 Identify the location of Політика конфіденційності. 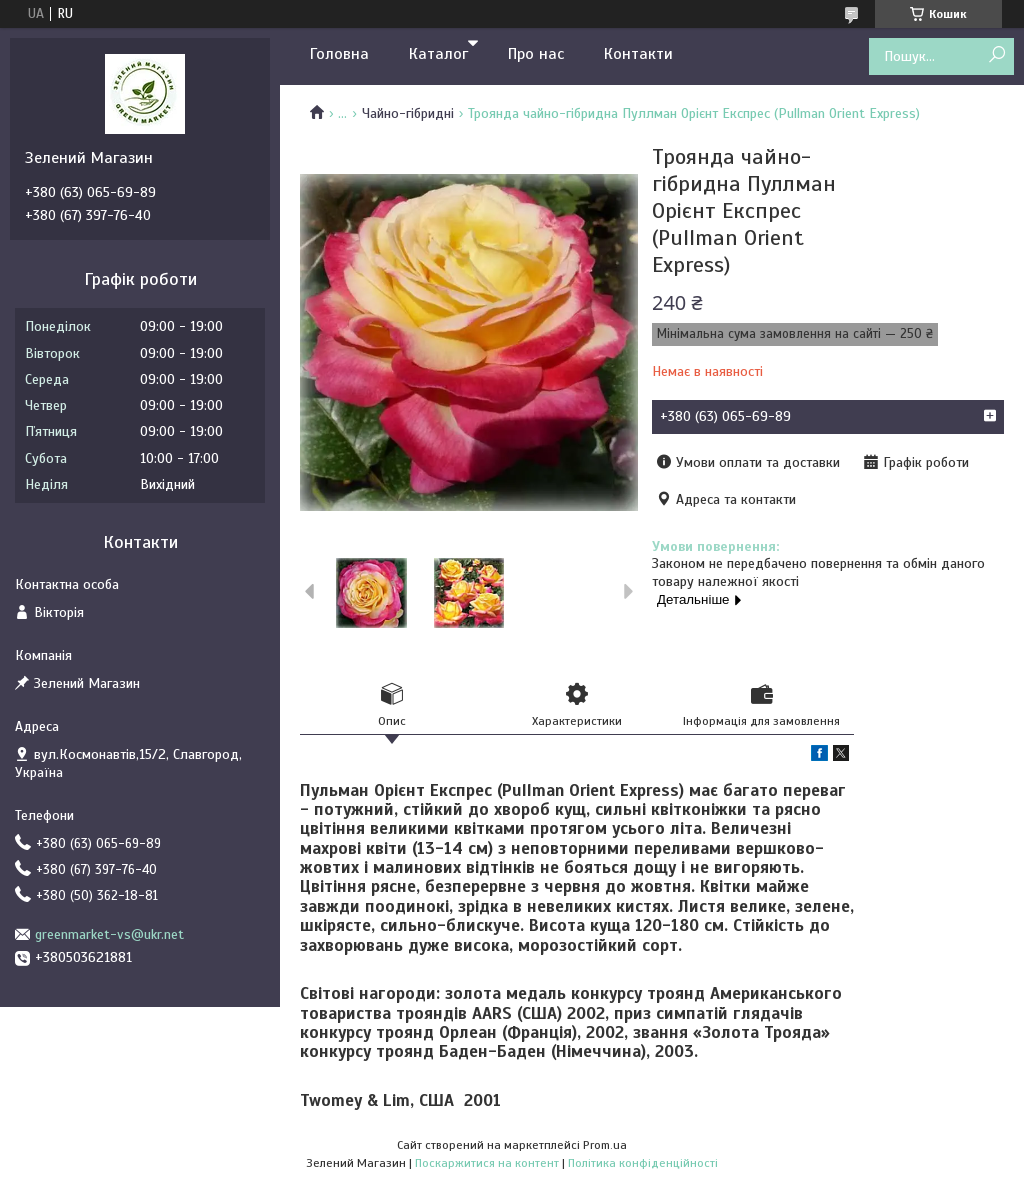
(643, 1163).